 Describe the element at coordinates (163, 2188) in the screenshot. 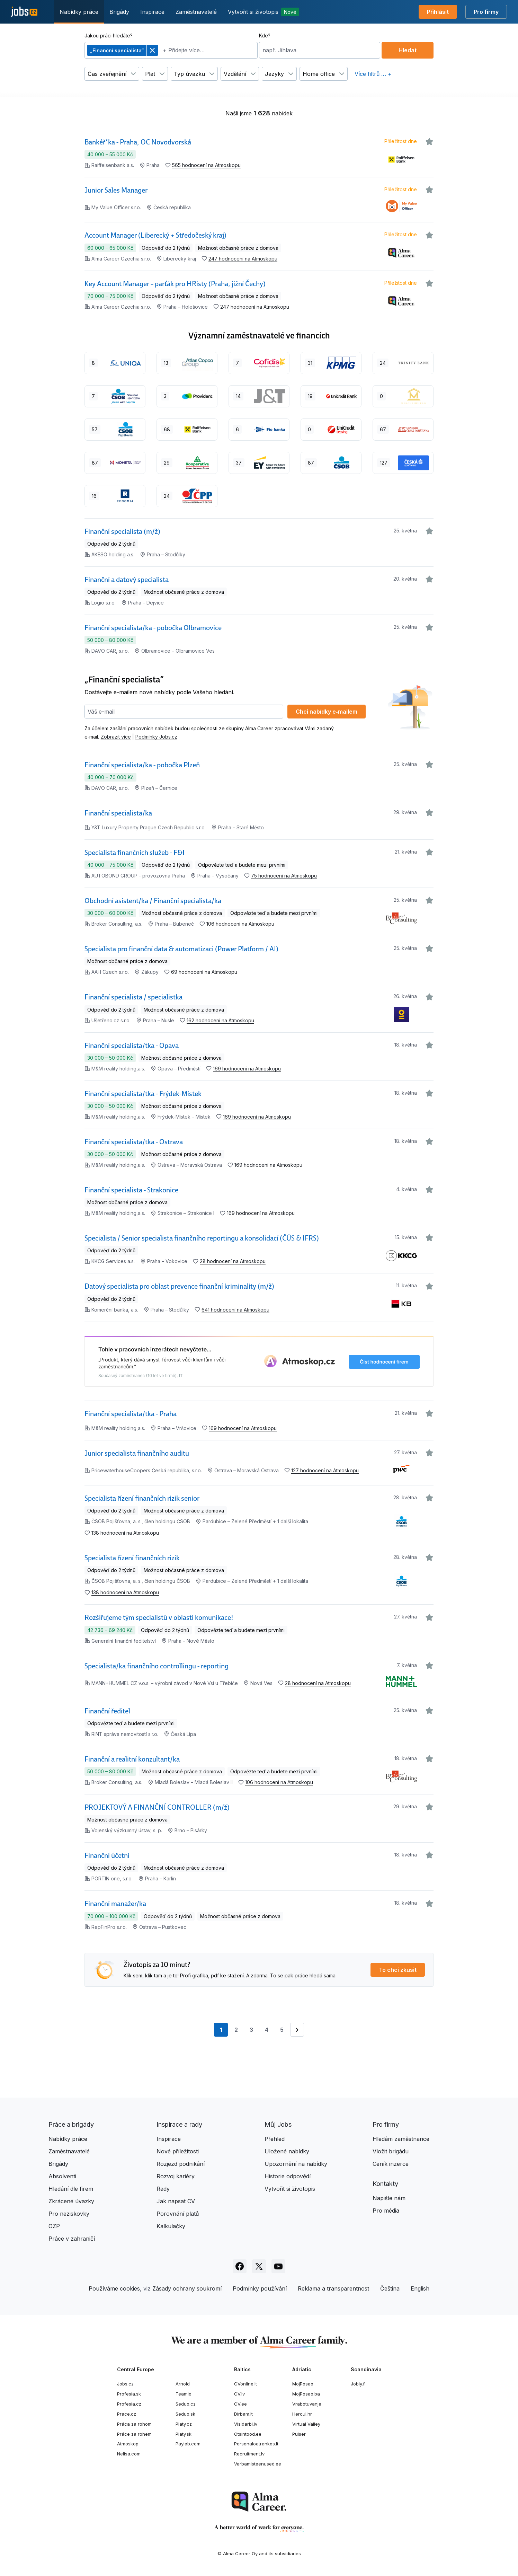

I see `Rady` at that location.